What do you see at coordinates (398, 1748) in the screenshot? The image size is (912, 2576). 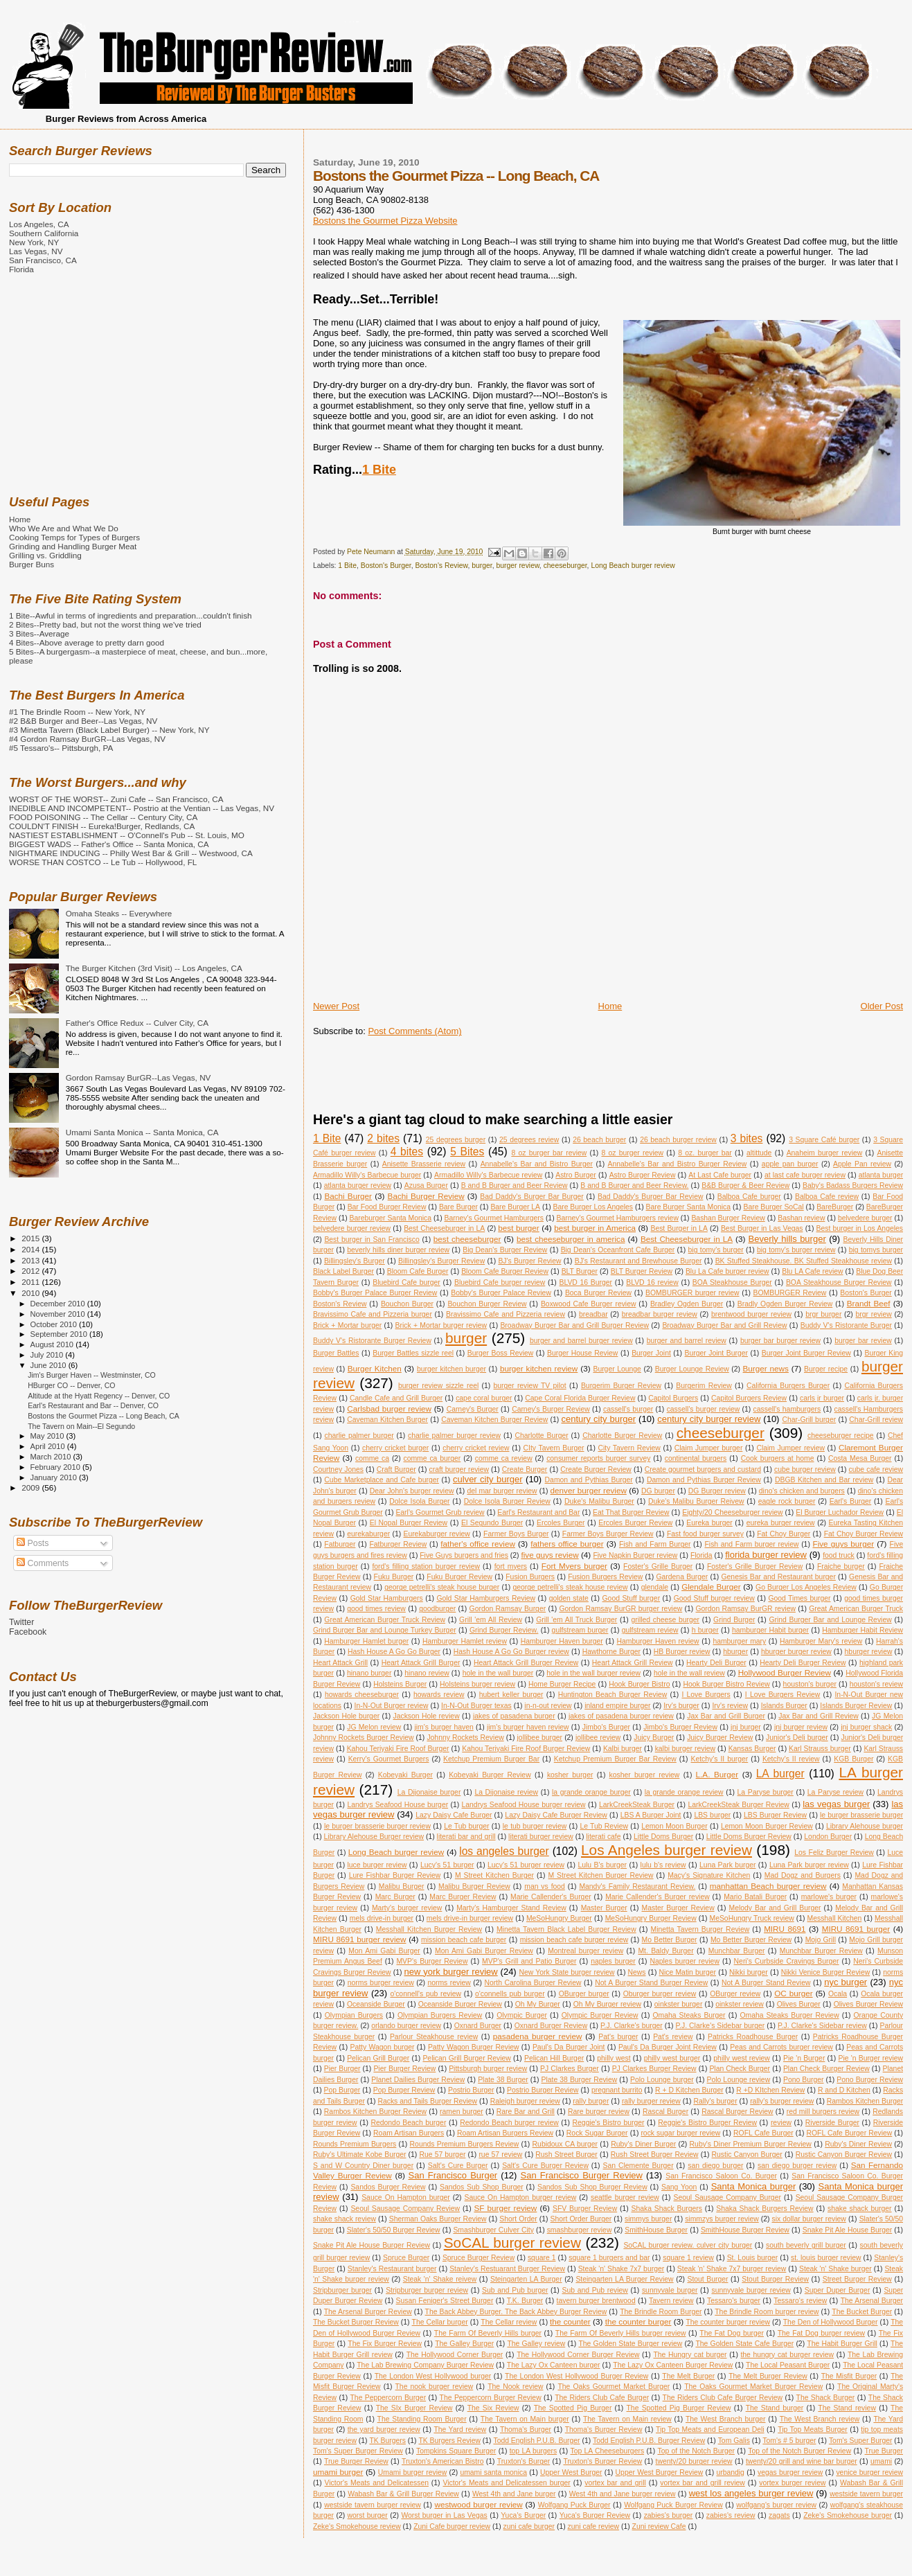 I see `Kahou Teriyaki Fire Roof Burger` at bounding box center [398, 1748].